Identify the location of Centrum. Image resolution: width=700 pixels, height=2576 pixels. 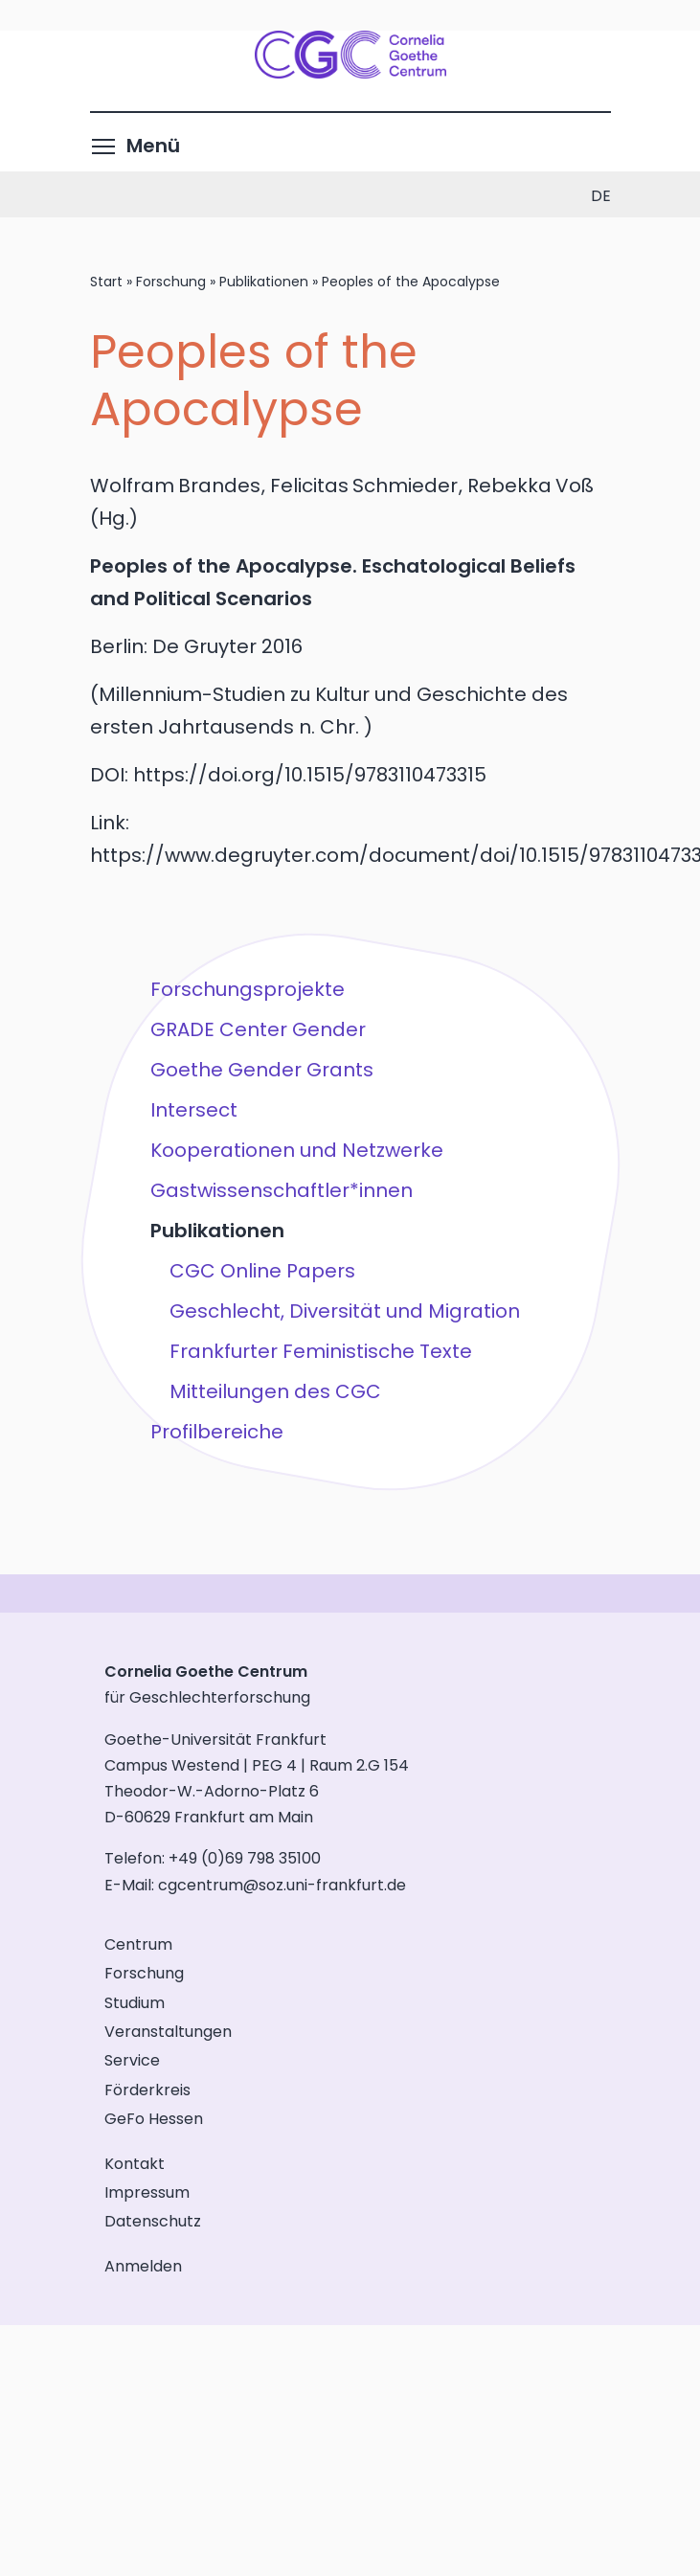
(138, 1944).